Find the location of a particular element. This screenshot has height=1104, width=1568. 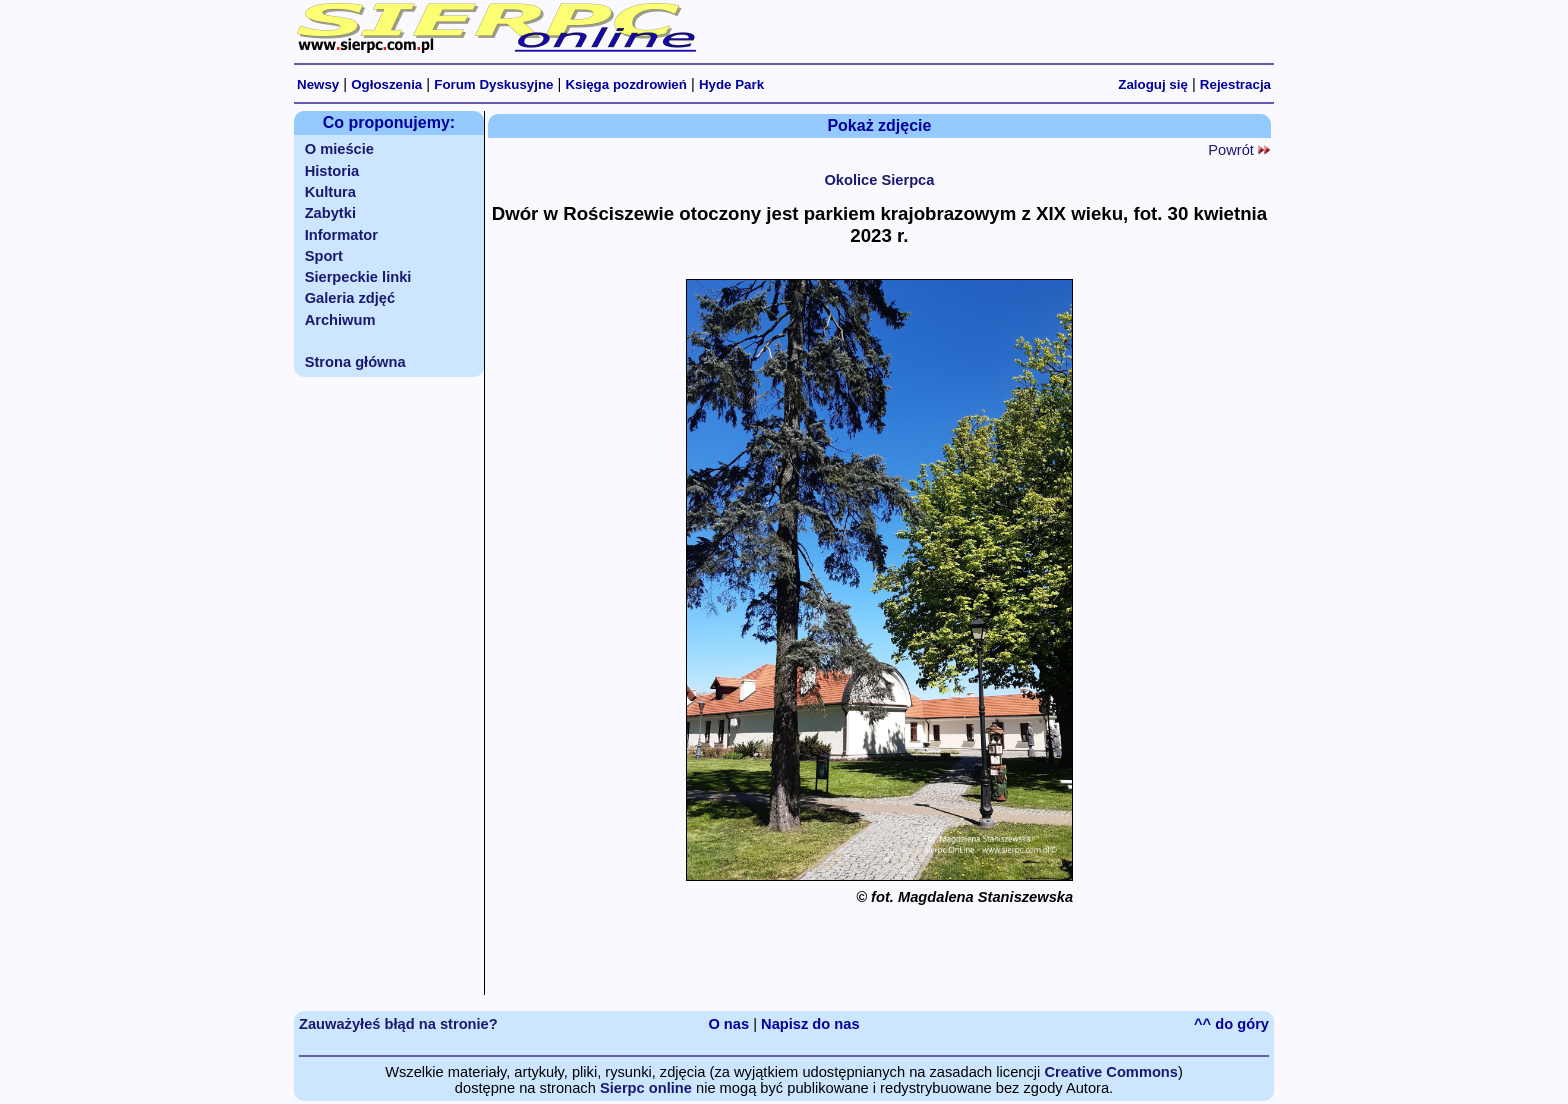

Zaloguj się is located at coordinates (1153, 84).